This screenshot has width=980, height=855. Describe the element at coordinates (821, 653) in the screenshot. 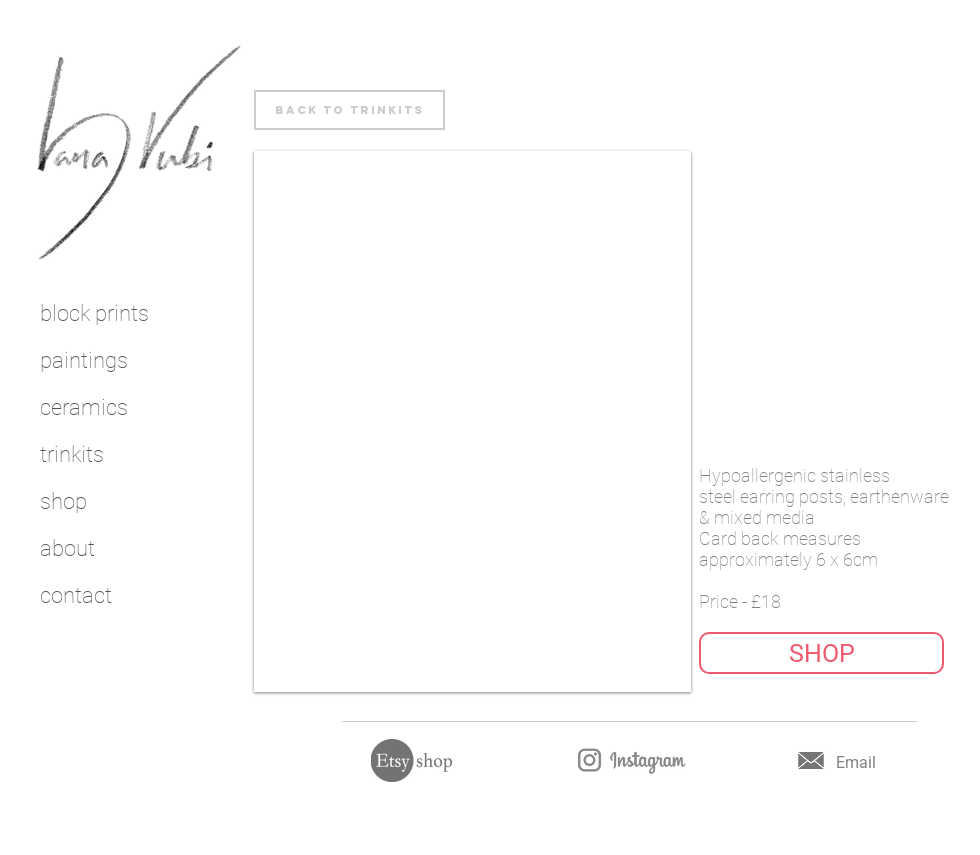

I see `[button]` at that location.